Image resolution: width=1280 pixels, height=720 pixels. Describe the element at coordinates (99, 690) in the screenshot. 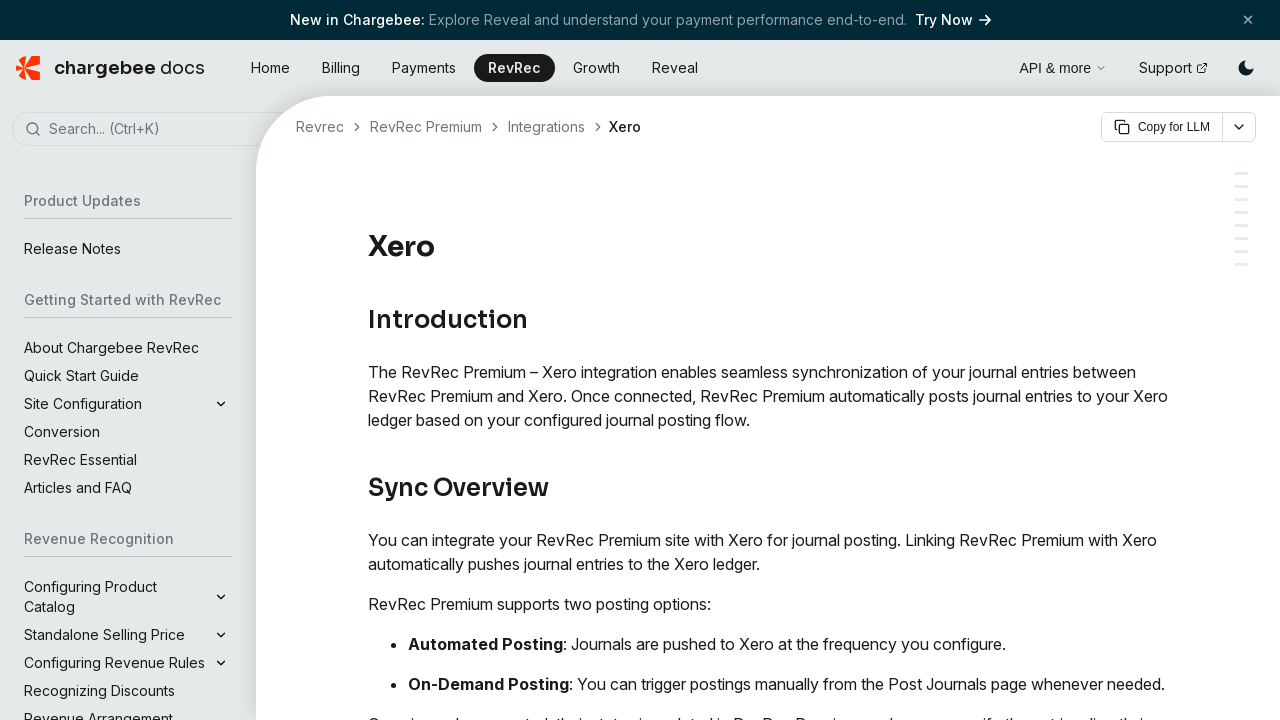

I see `Recognizing Discounts` at that location.